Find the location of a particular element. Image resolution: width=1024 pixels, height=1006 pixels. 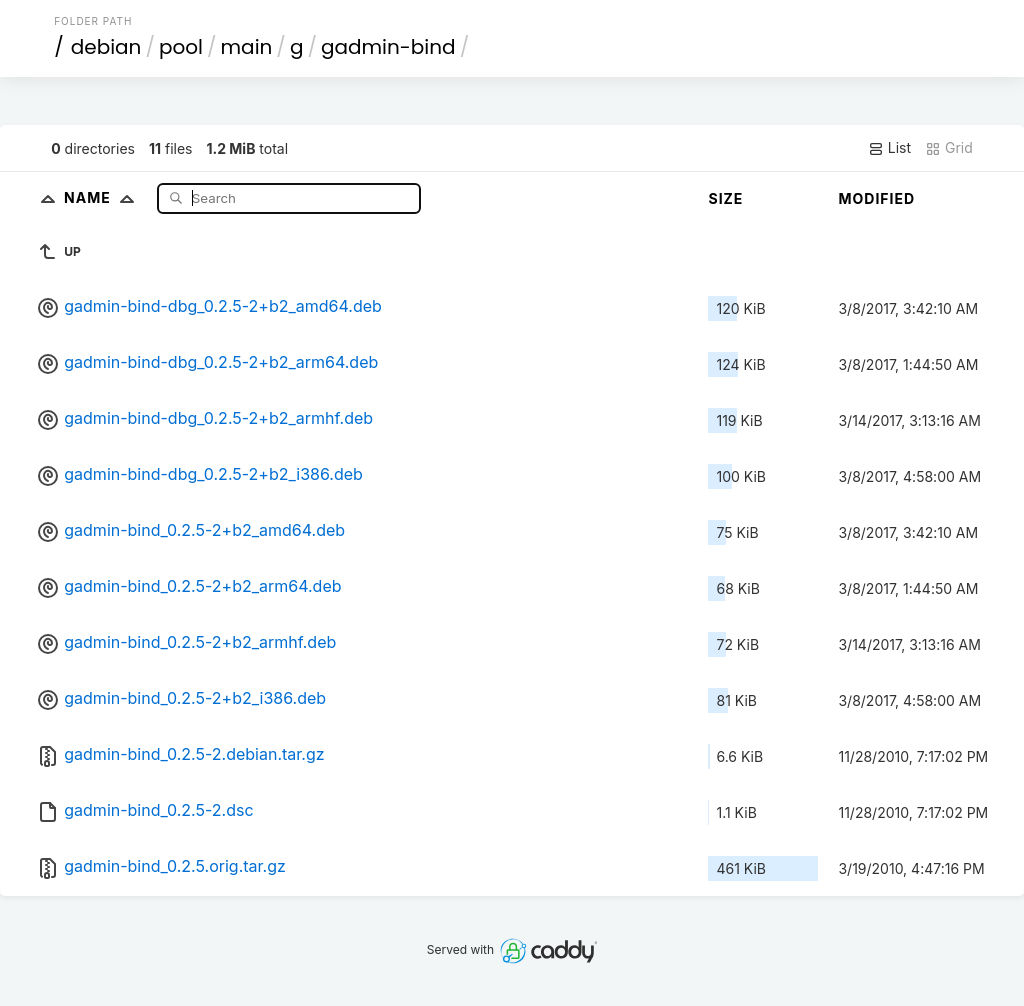

Size is located at coordinates (725, 198).